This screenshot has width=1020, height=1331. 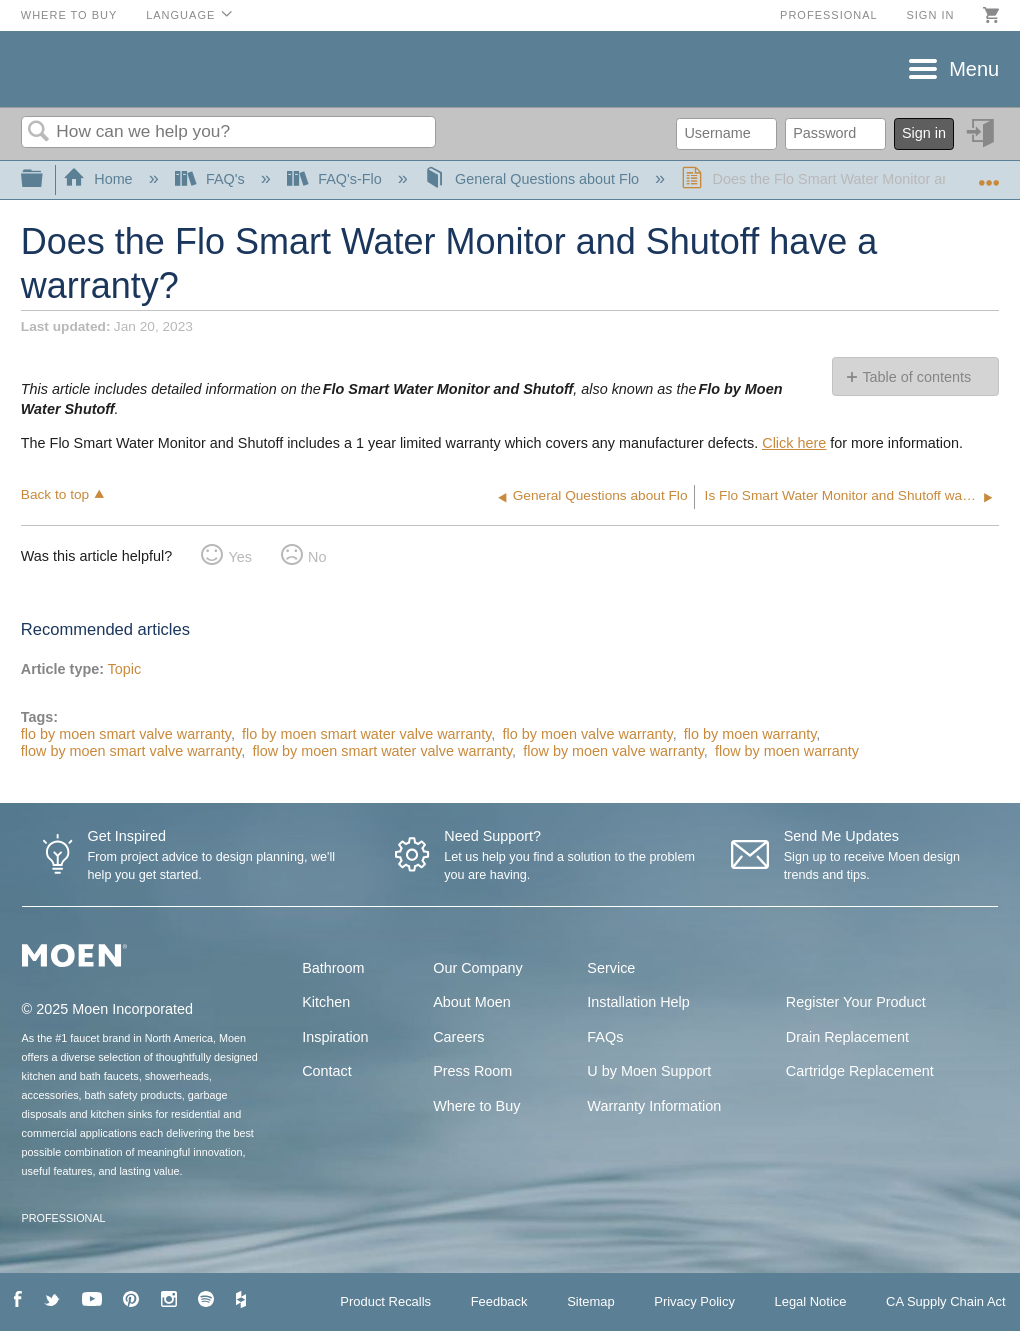 What do you see at coordinates (588, 734) in the screenshot?
I see `flo by moen valve warranty` at bounding box center [588, 734].